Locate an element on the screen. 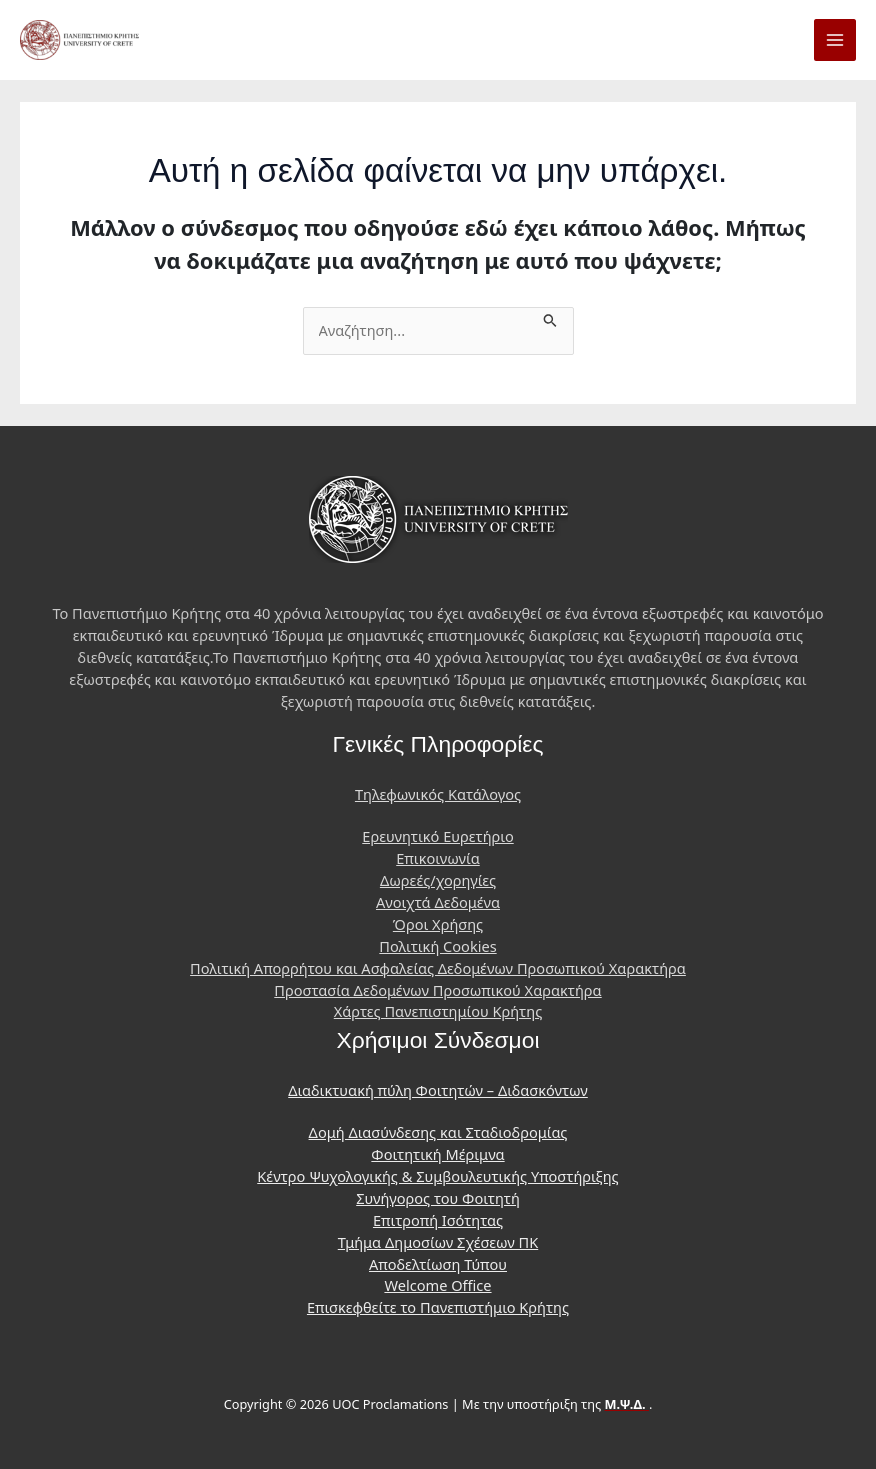  Κέντρο Ψυχολογικής & Συμβουλευτικής Υποστήριξης is located at coordinates (437, 1176).